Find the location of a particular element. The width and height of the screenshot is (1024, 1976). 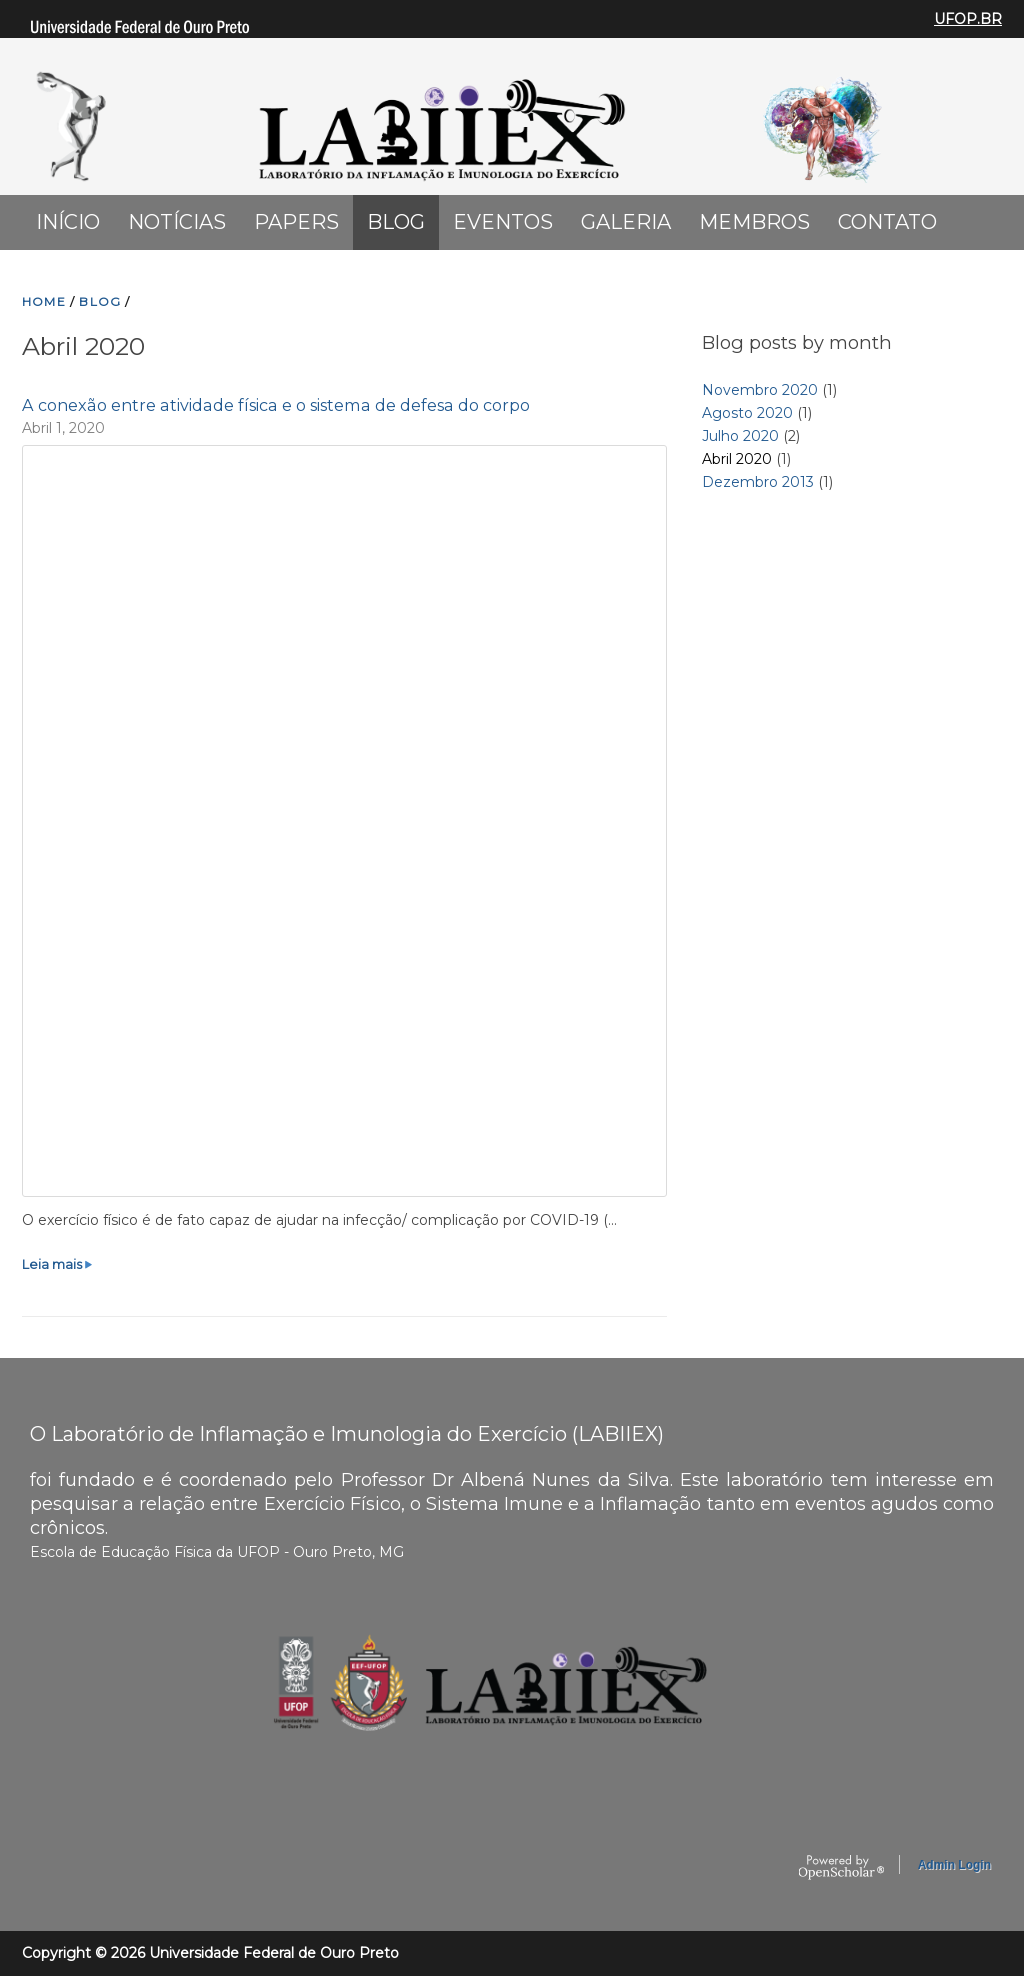

BLOG is located at coordinates (100, 301).